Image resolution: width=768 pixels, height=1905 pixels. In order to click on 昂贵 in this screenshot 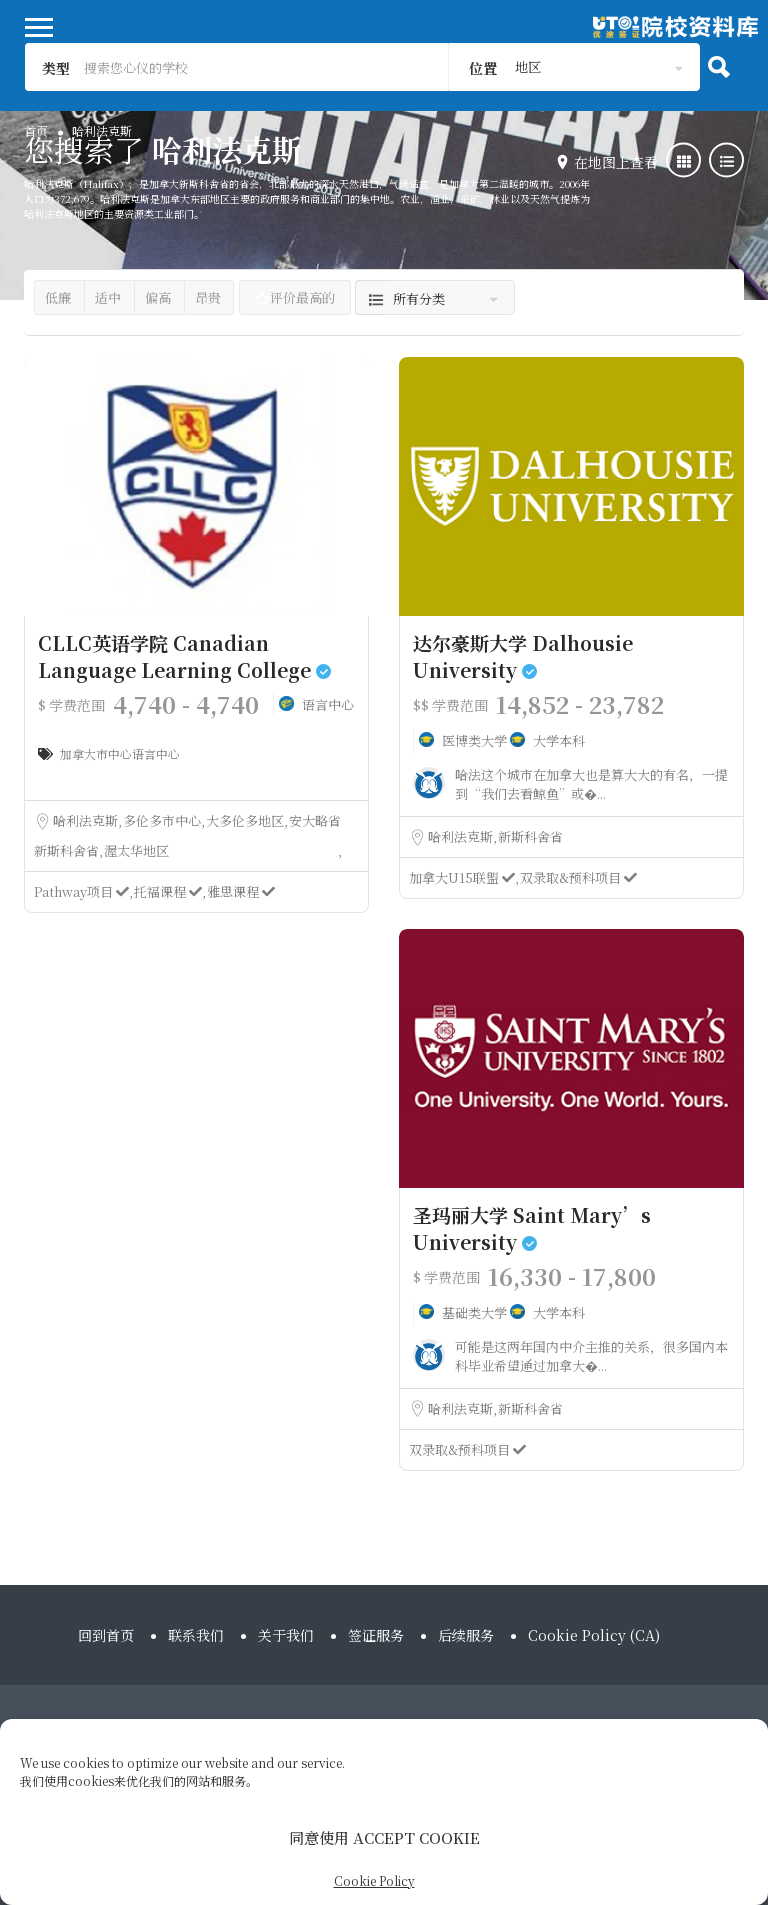, I will do `click(208, 297)`.